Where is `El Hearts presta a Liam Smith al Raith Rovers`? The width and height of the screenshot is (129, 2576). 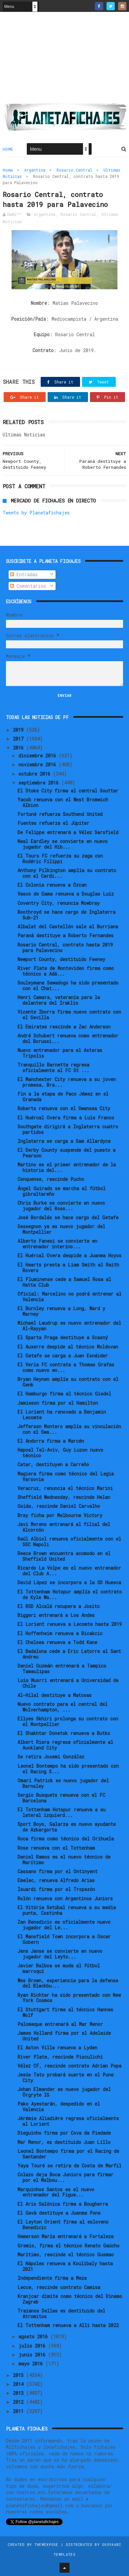 El Hearts presta a Liam Smith al Raith Rovers is located at coordinates (68, 1267).